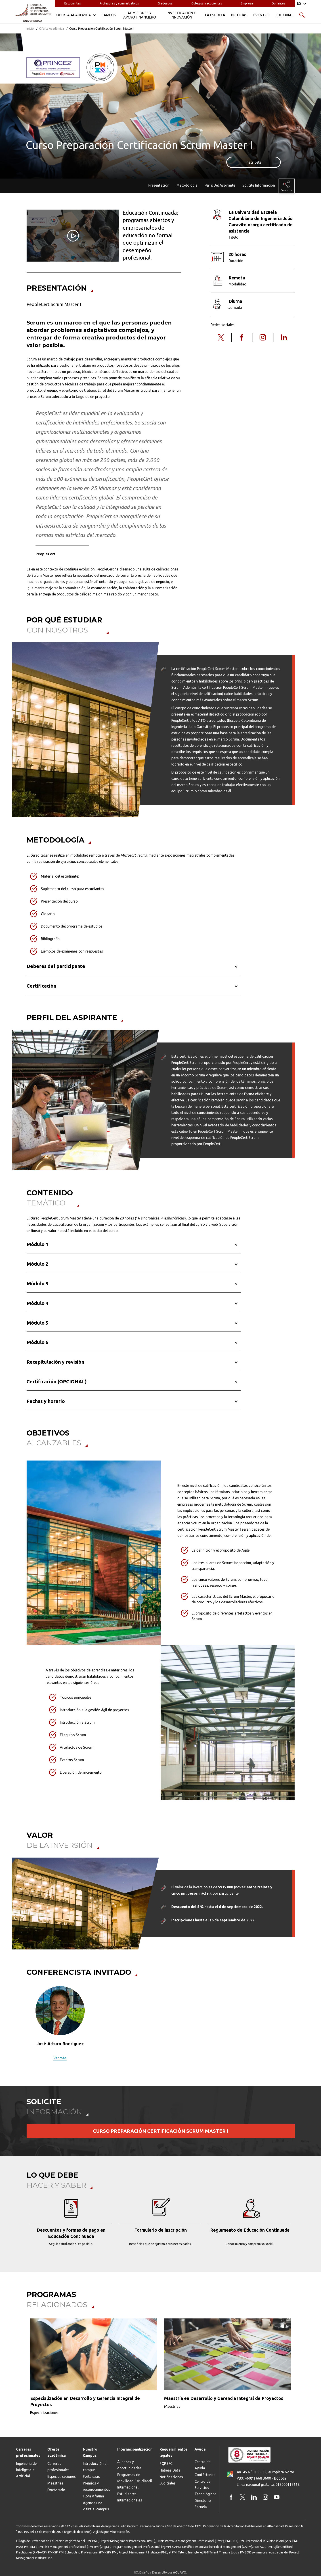 Image resolution: width=321 pixels, height=2576 pixels. I want to click on PQRSFC, so click(165, 2464).